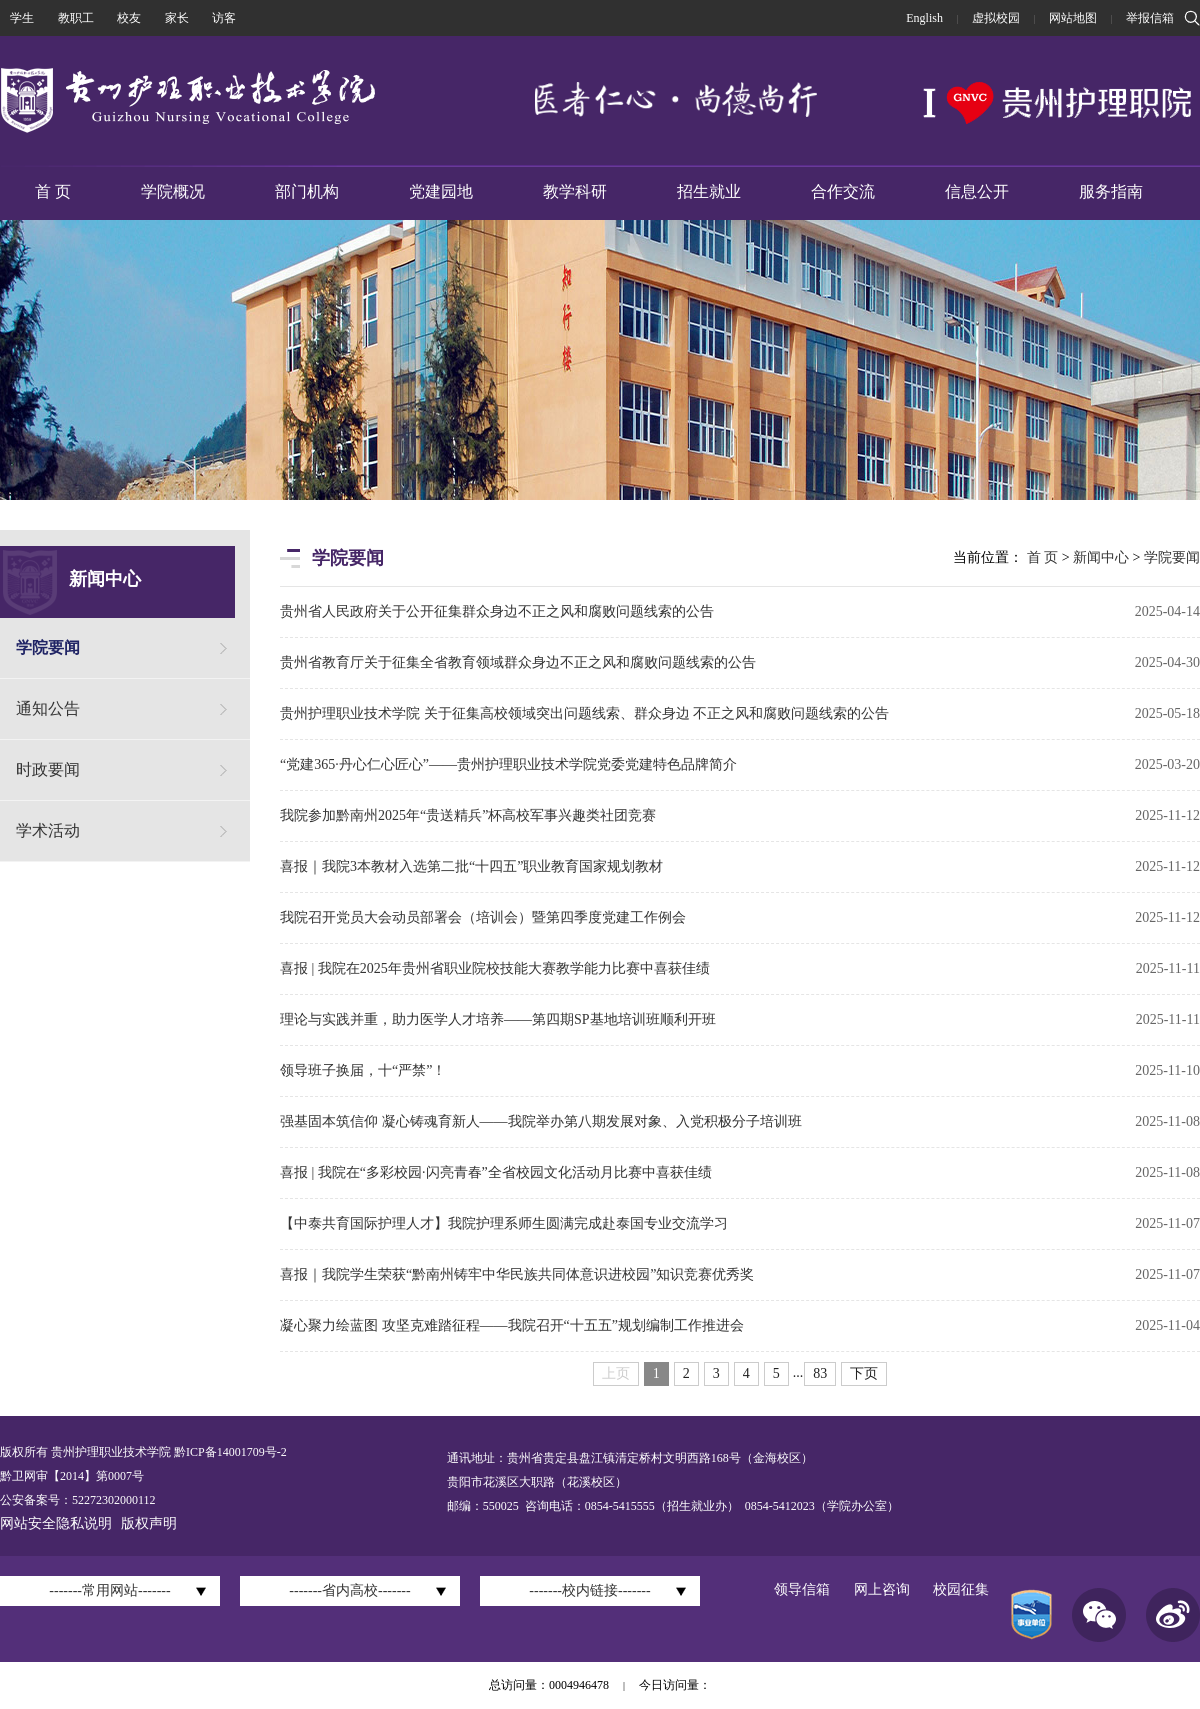  I want to click on 学院概况, so click(173, 191).